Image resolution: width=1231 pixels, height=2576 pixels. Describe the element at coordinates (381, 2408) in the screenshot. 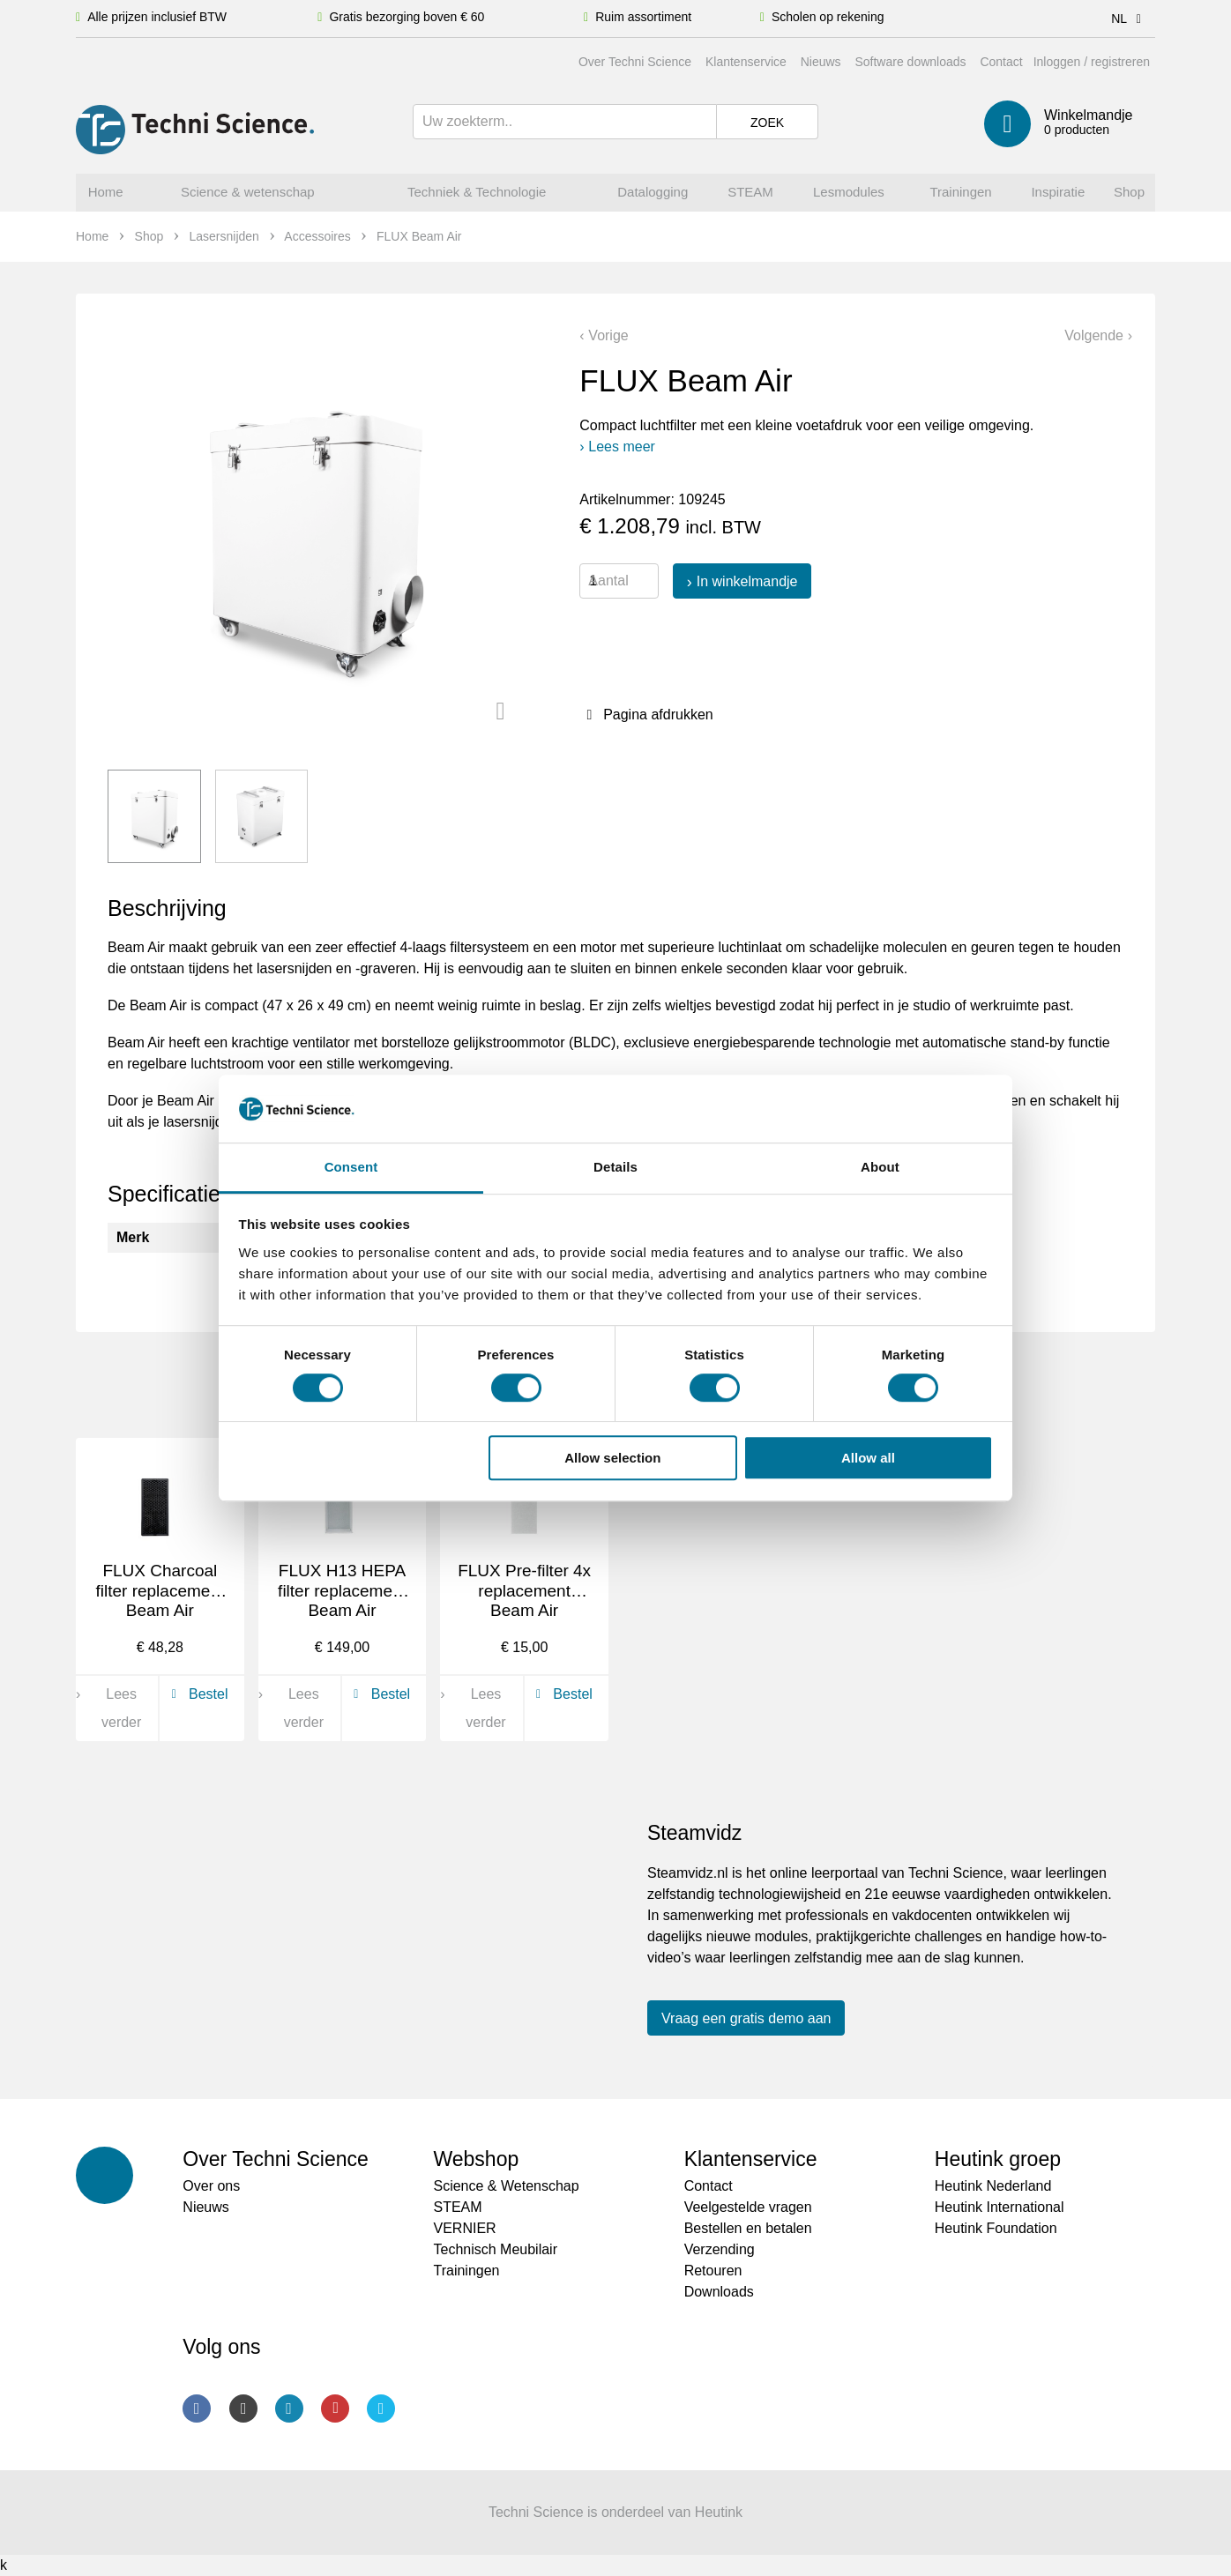

I see `Twitter` at that location.